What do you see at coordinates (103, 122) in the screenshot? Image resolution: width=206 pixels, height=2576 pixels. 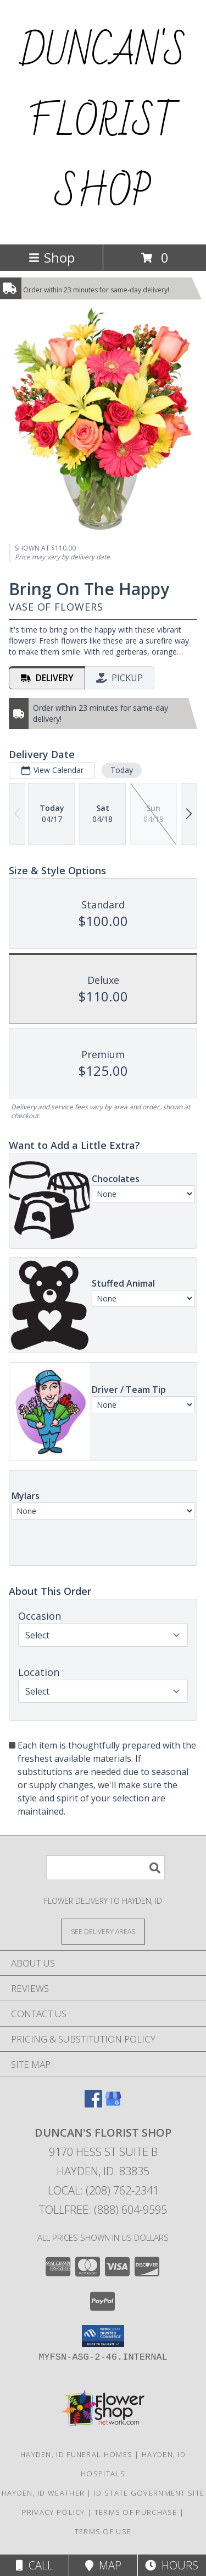 I see `DUNCAN'S FLORIST SHOP` at bounding box center [103, 122].